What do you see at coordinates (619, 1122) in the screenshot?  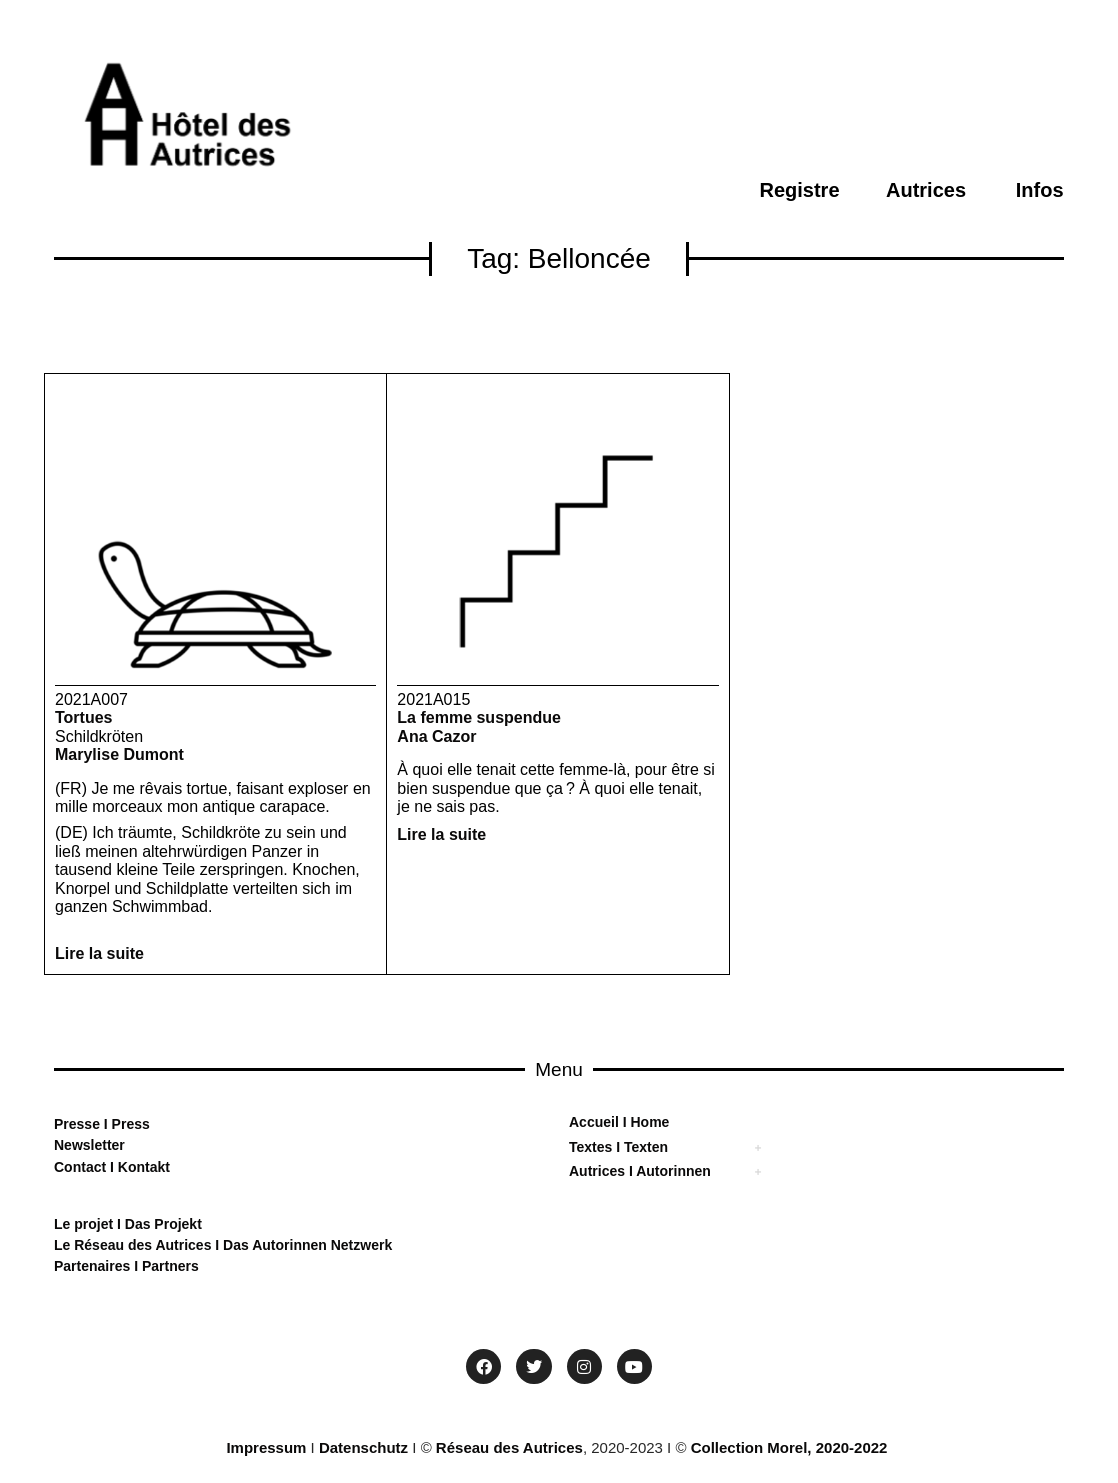 I see `Accueil I Home` at bounding box center [619, 1122].